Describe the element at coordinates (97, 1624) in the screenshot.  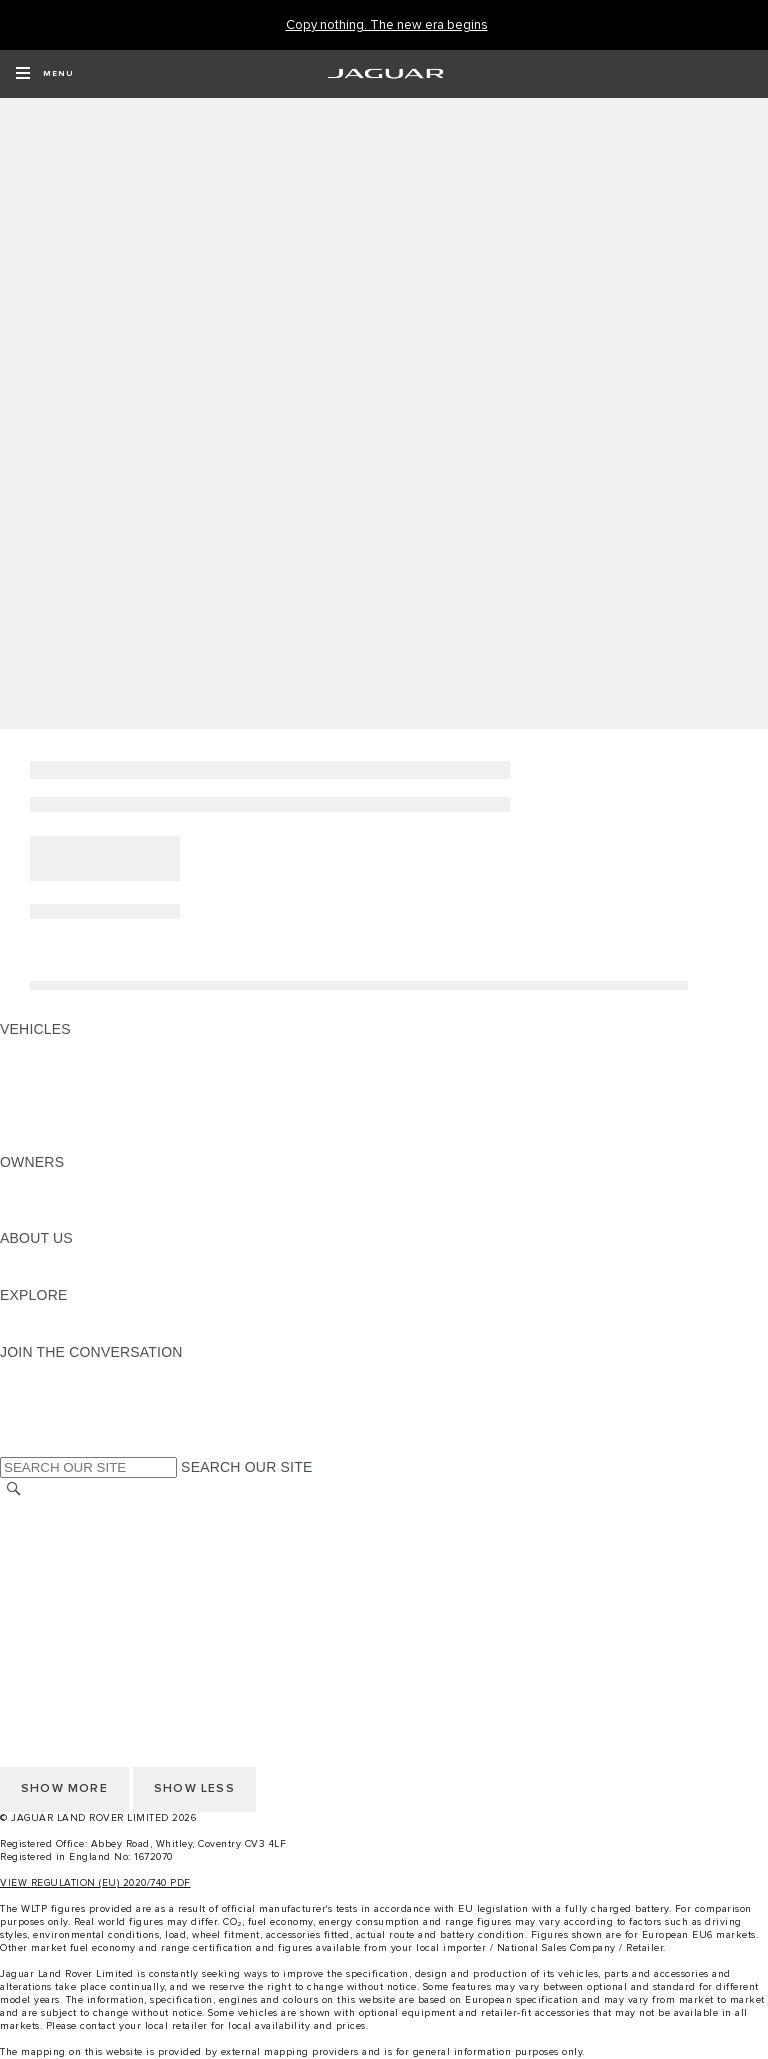
I see `ACCESSIBILITY STATEMENT` at that location.